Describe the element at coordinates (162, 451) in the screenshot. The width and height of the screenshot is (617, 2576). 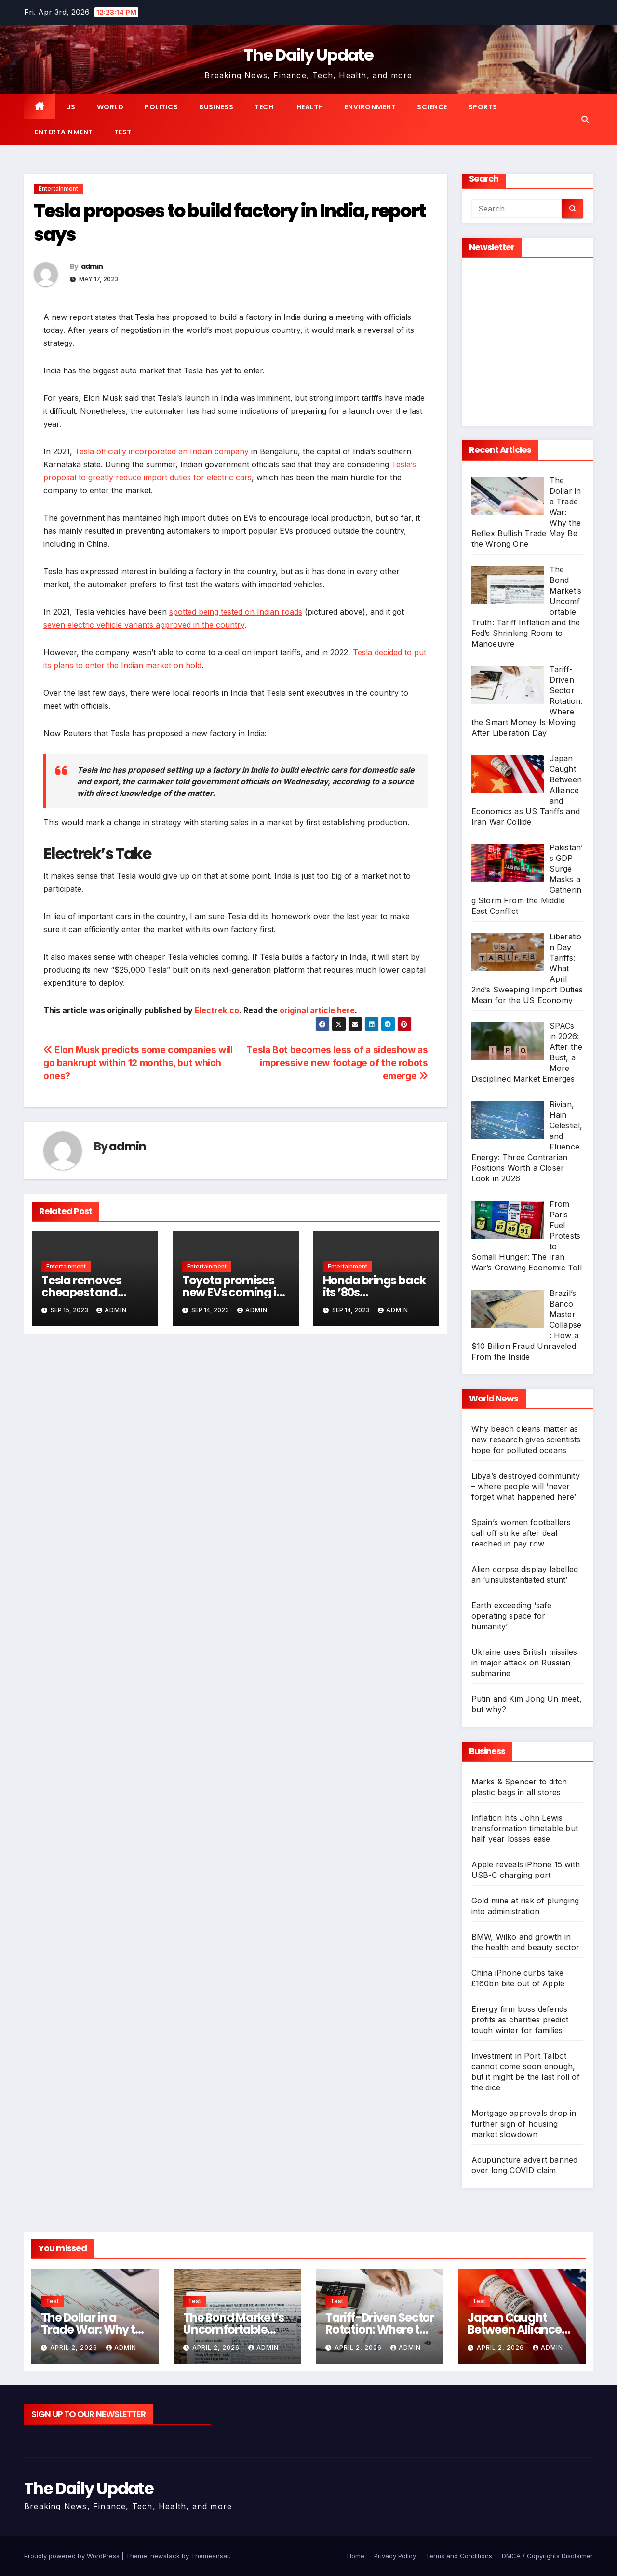
I see `Tesla officially incorporated an Indian company` at that location.